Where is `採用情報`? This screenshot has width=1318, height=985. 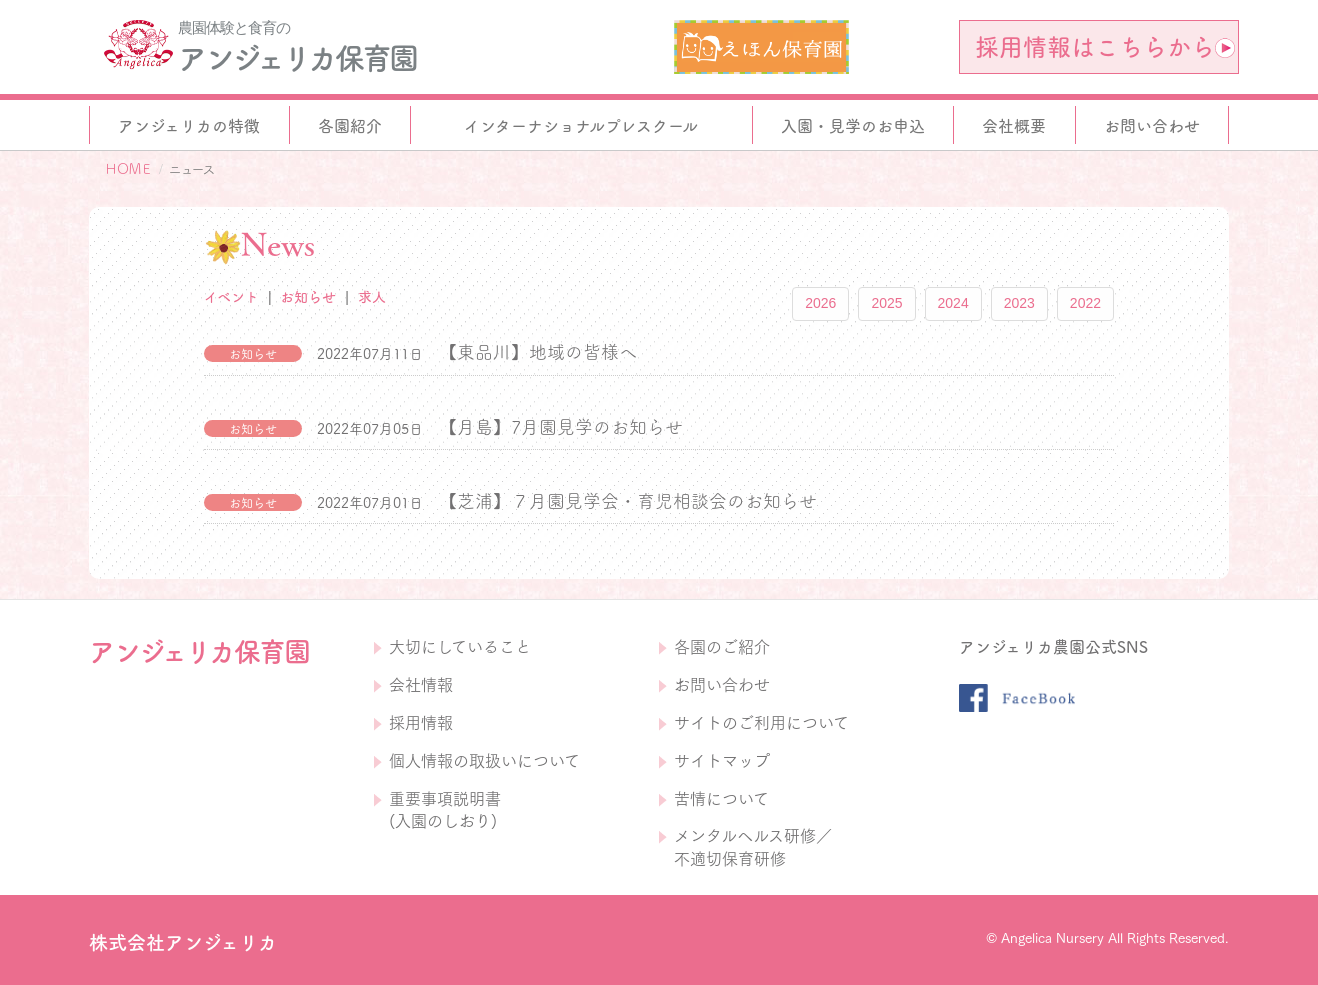 採用情報 is located at coordinates (421, 723).